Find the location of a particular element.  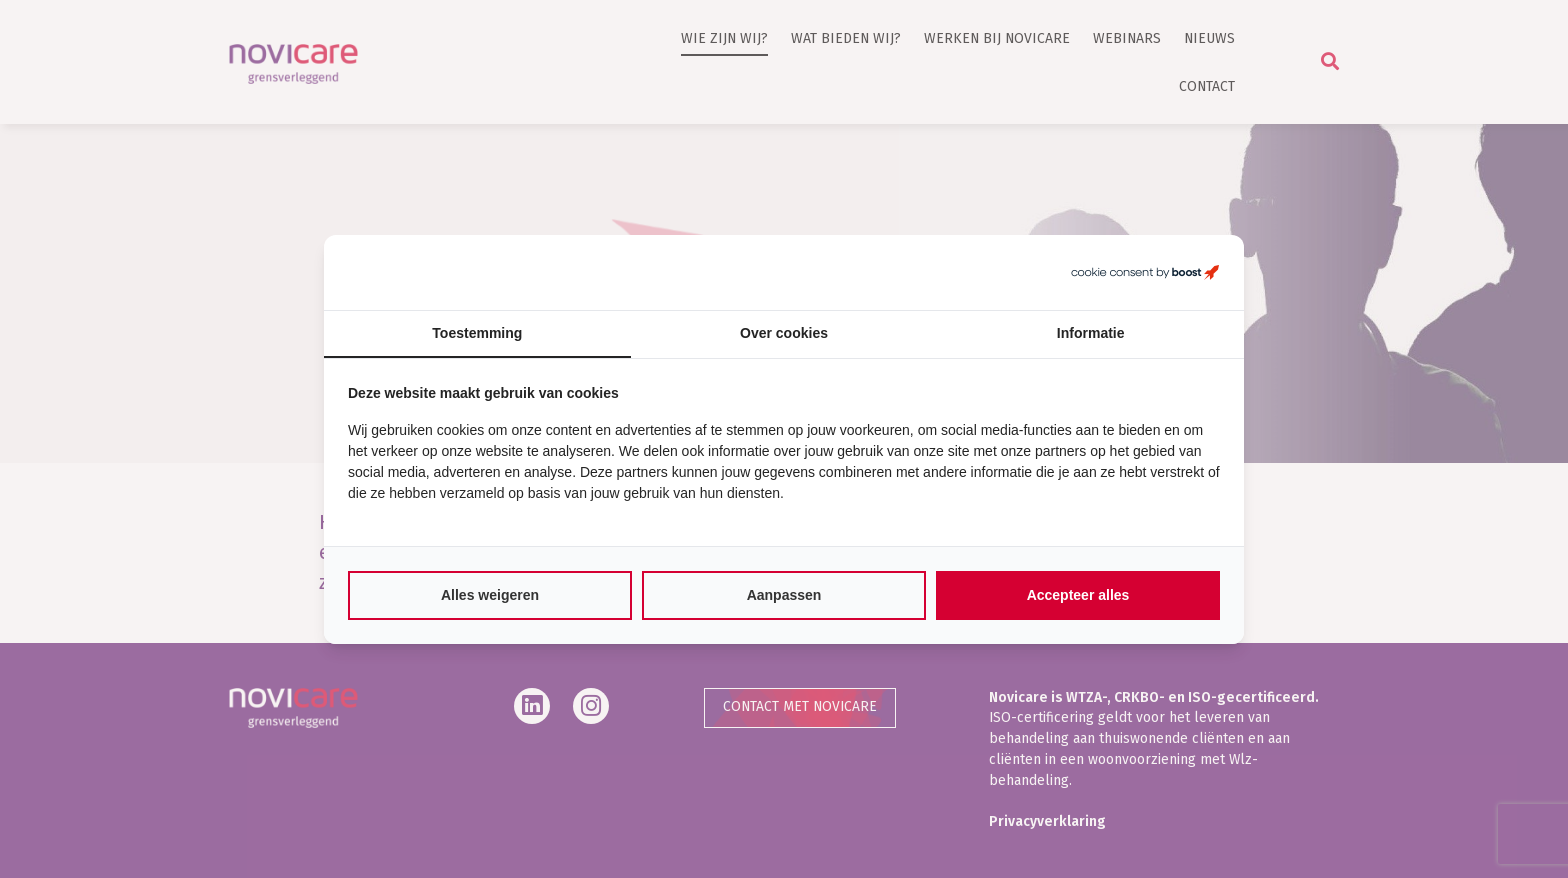

Aanpassen [tab] is located at coordinates (784, 595).